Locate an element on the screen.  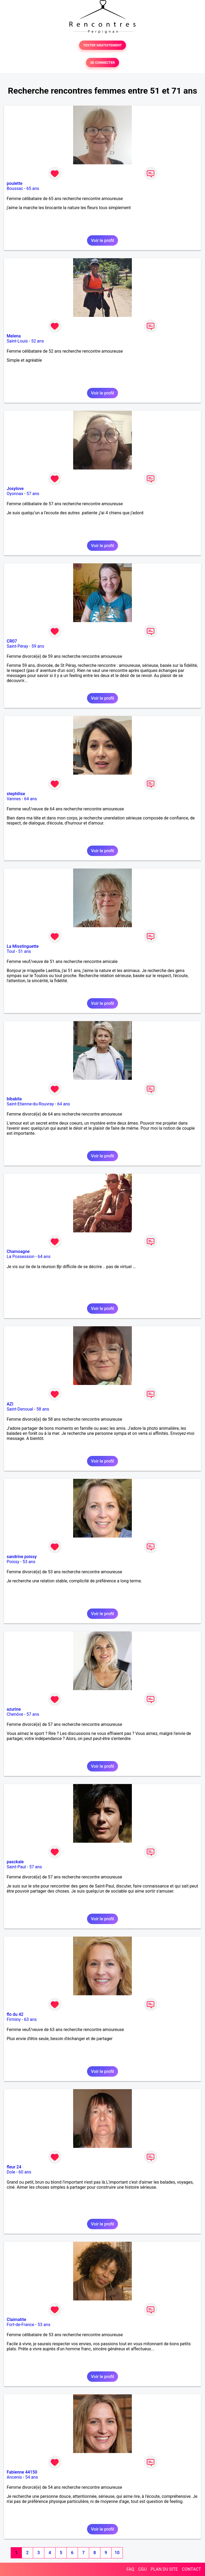
51 ans is located at coordinates (24, 951).